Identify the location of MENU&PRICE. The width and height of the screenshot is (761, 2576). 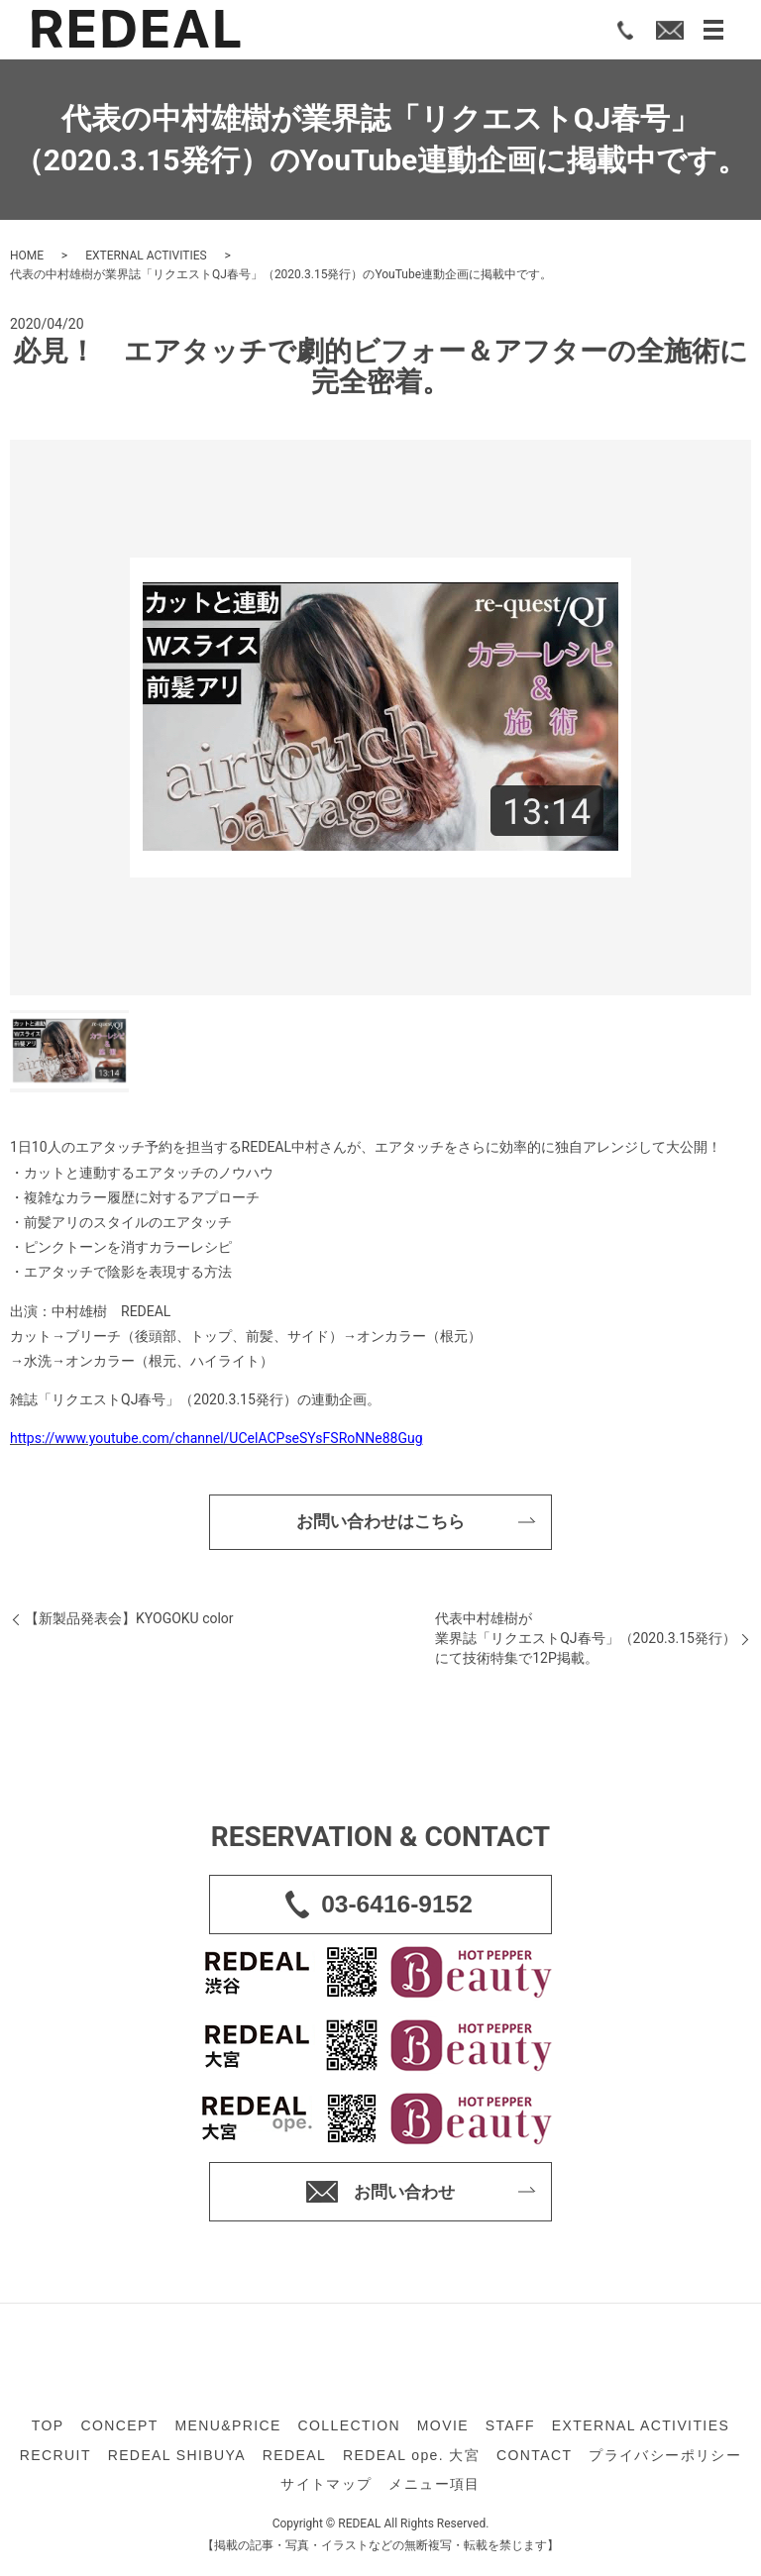
(227, 2430).